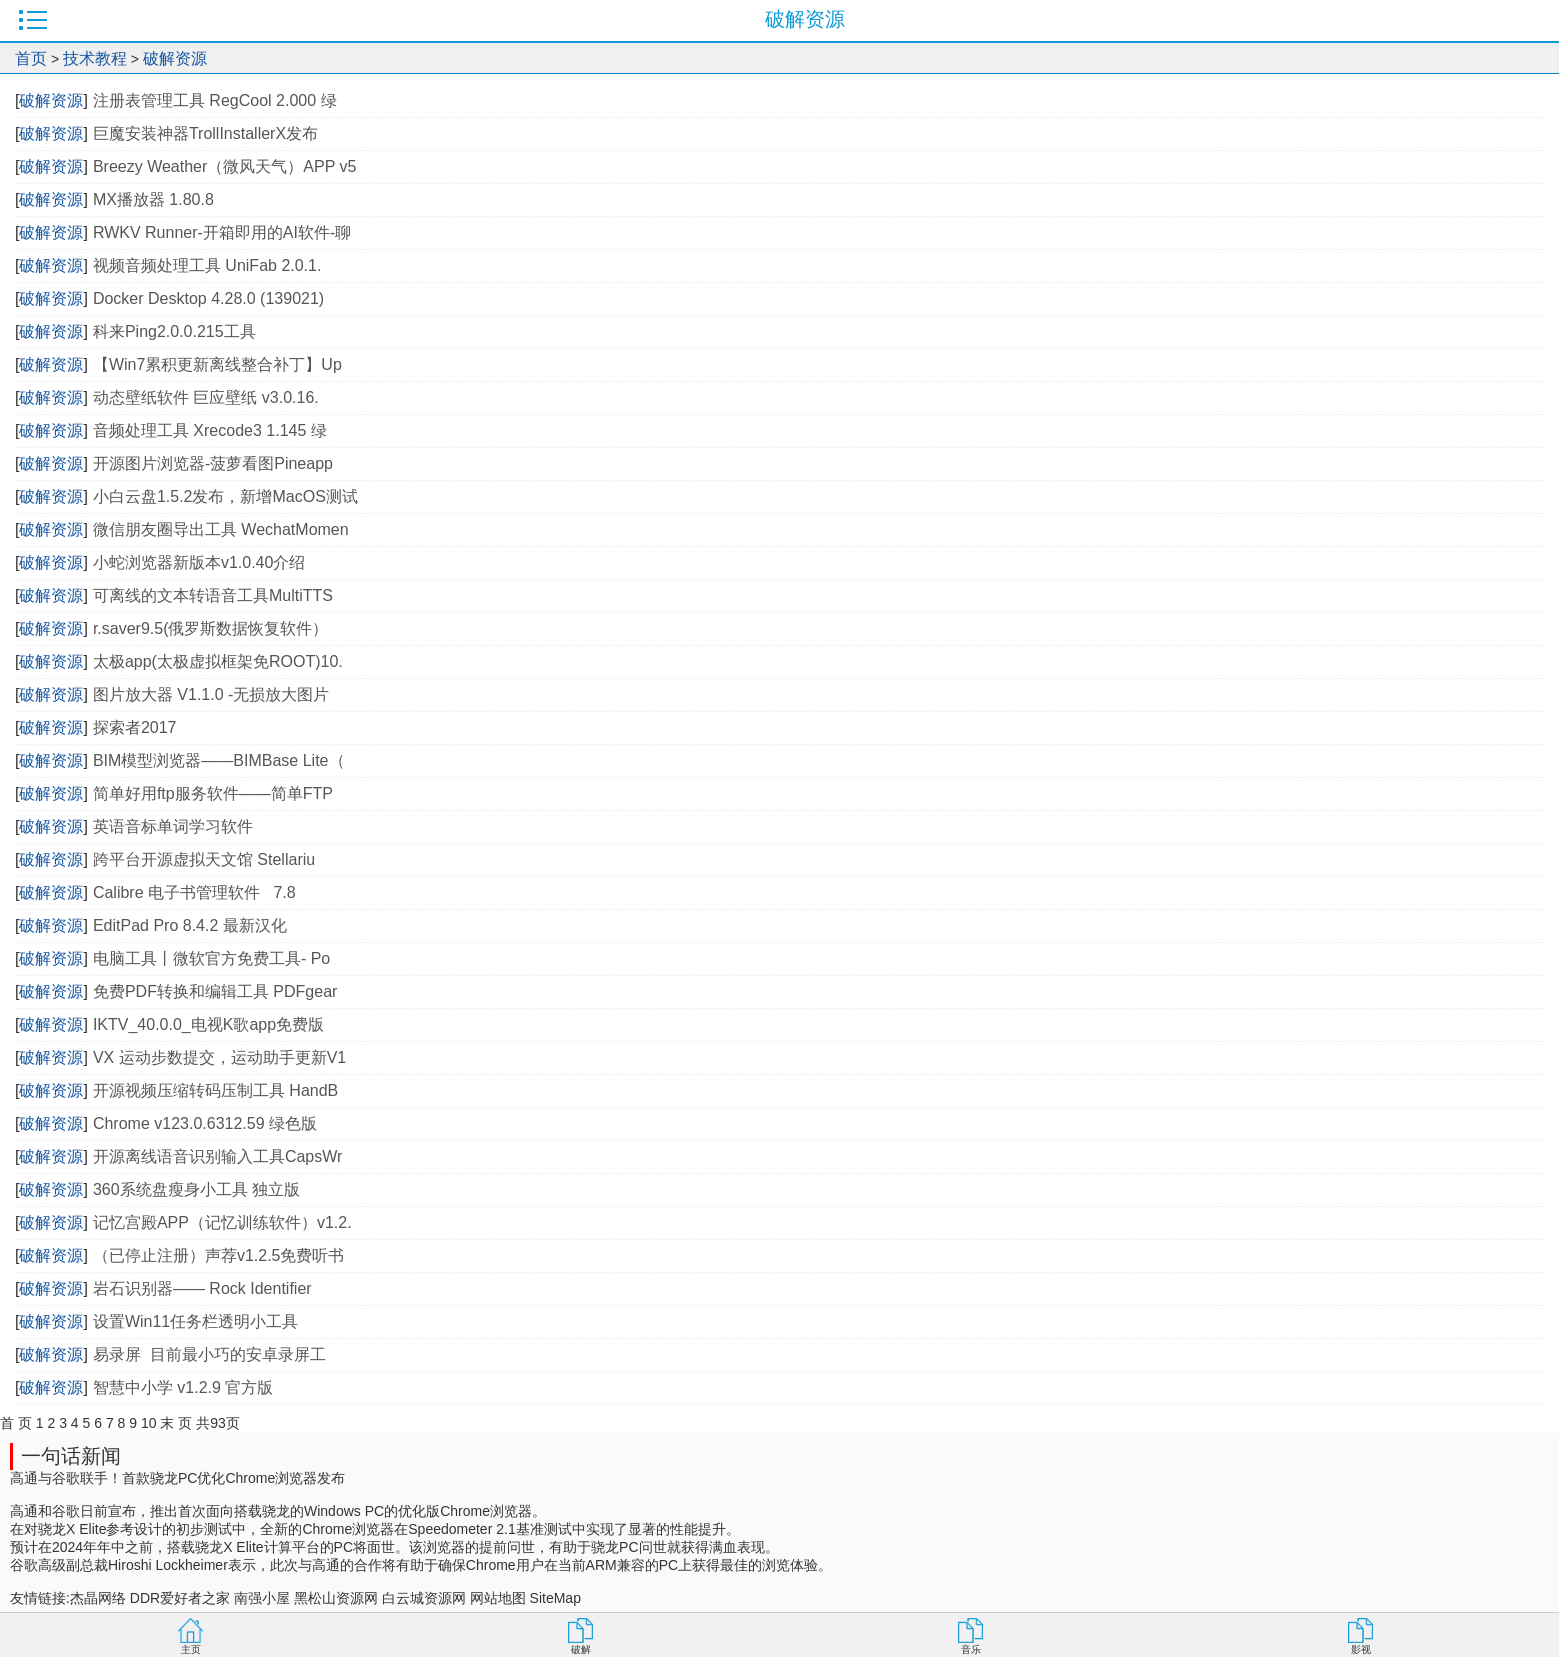  Describe the element at coordinates (153, 199) in the screenshot. I see `MX播放器 1.80.8` at that location.